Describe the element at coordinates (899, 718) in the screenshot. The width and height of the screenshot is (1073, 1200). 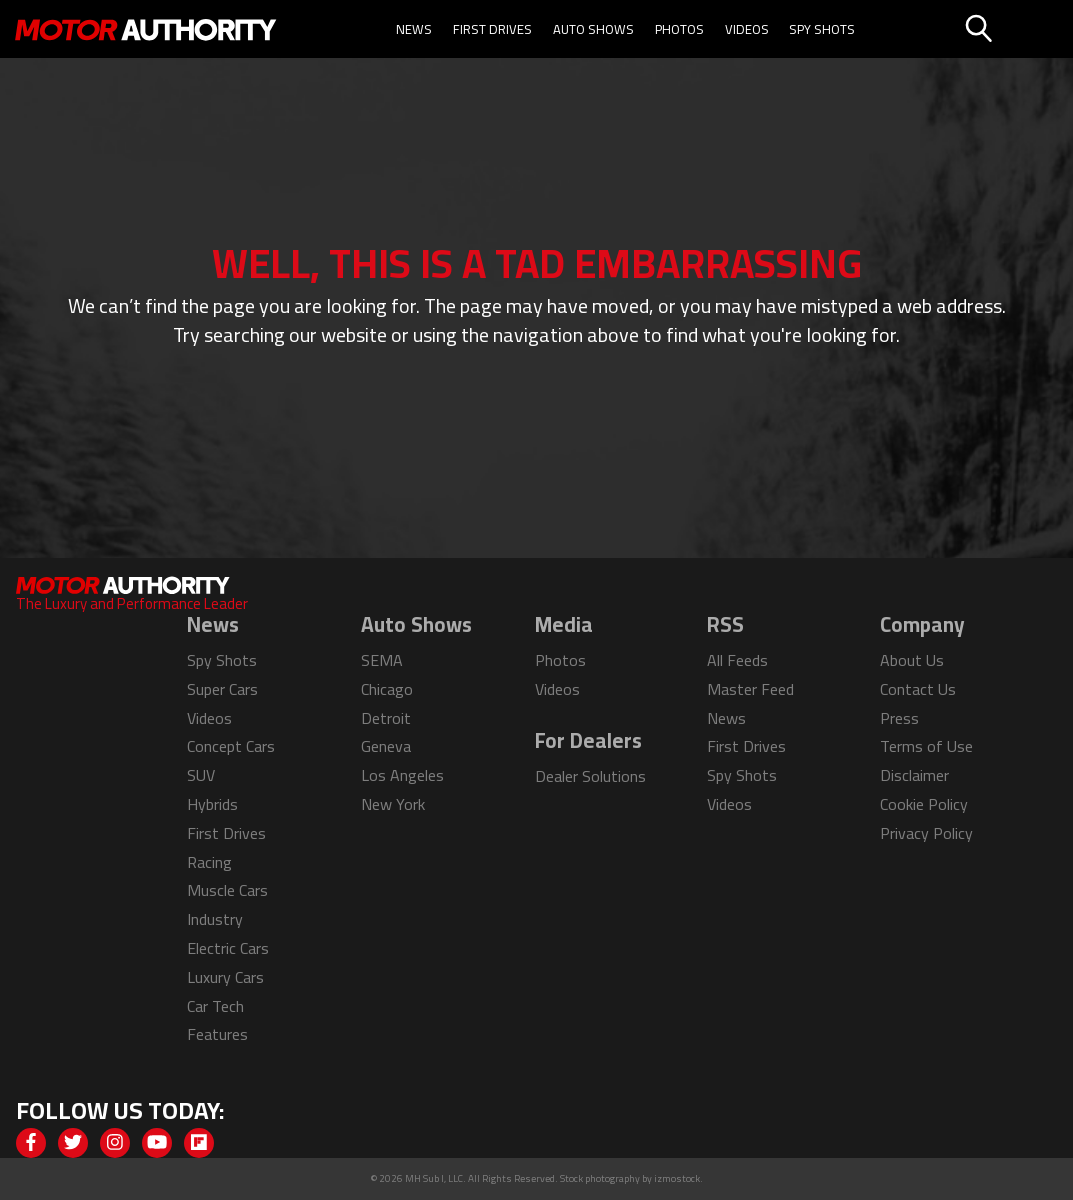
I see `Press` at that location.